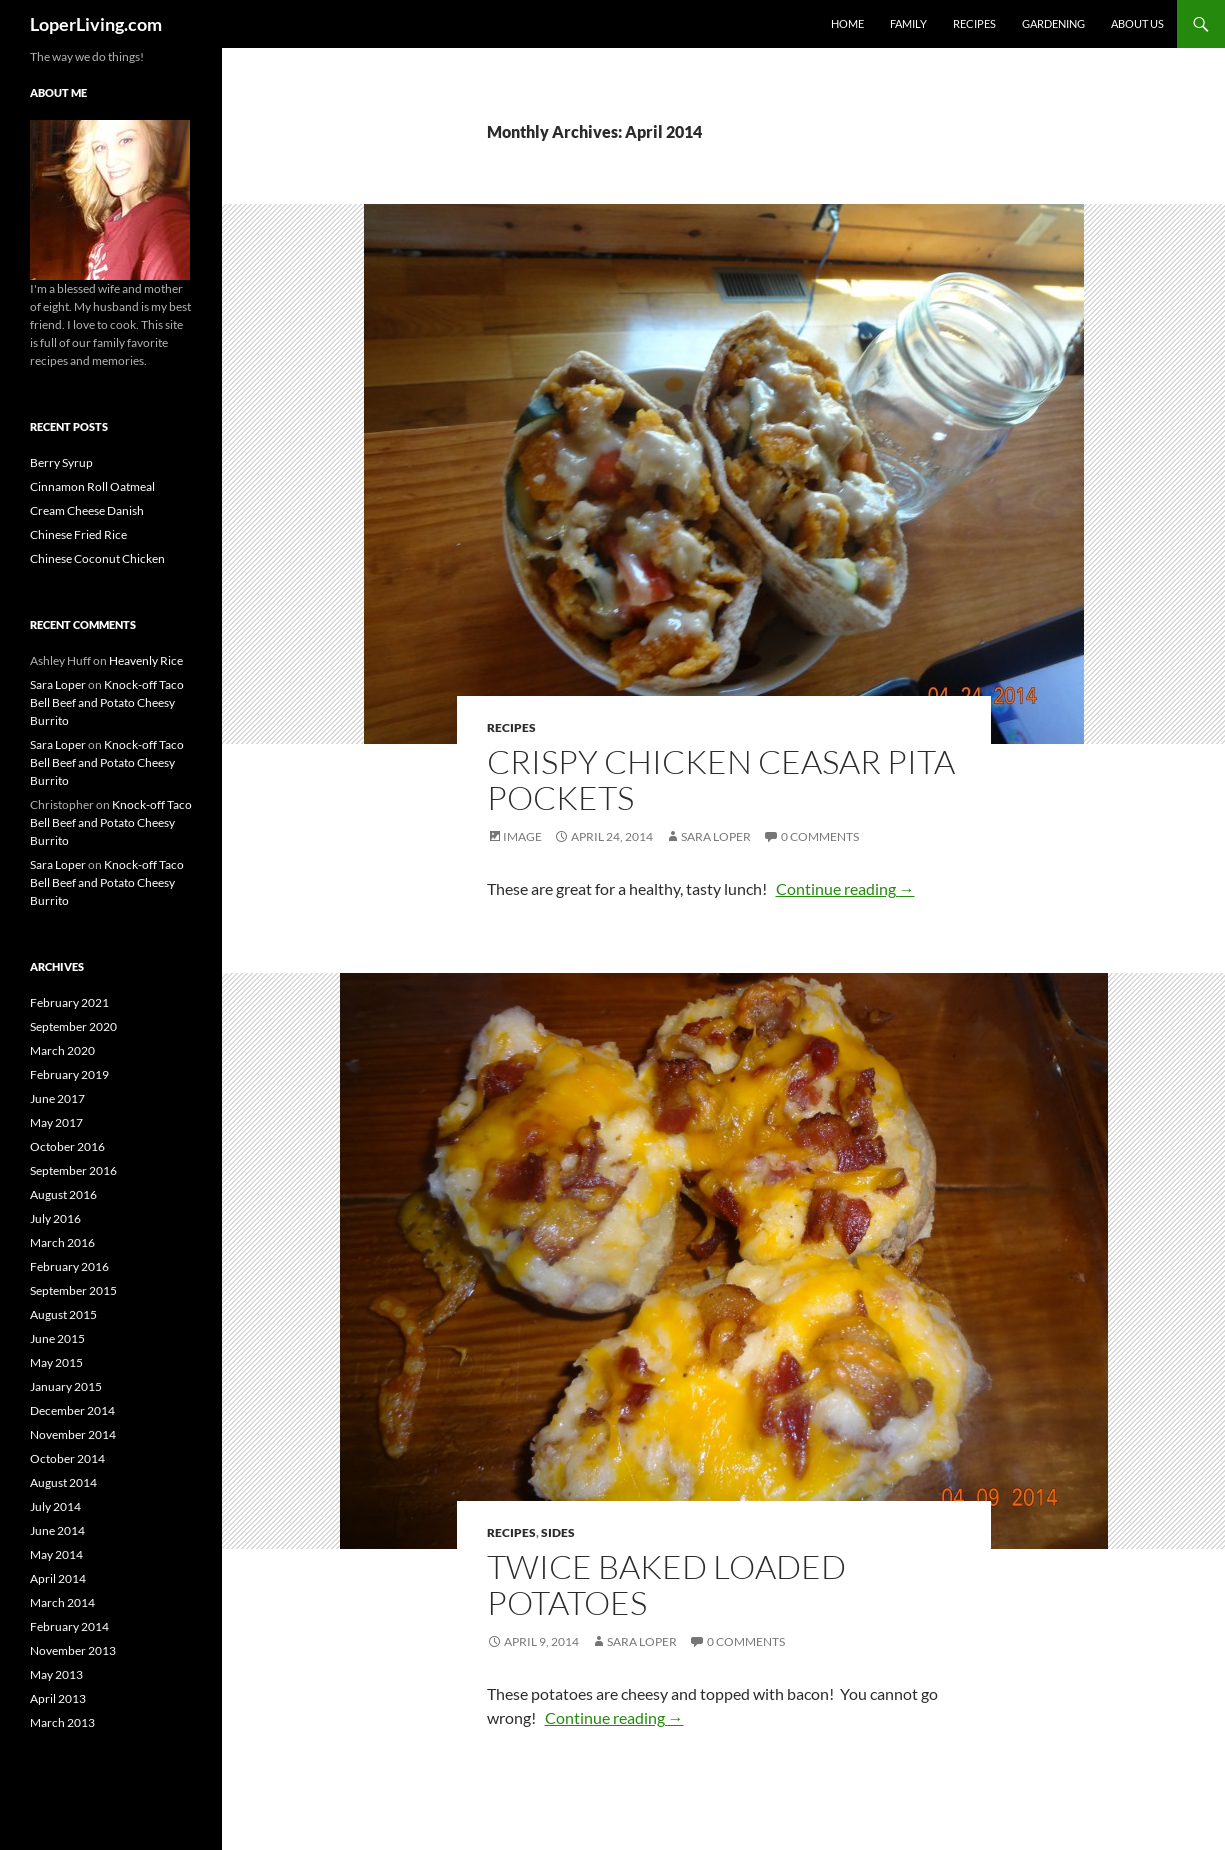 The height and width of the screenshot is (1850, 1225). What do you see at coordinates (62, 1602) in the screenshot?
I see `March 2014` at bounding box center [62, 1602].